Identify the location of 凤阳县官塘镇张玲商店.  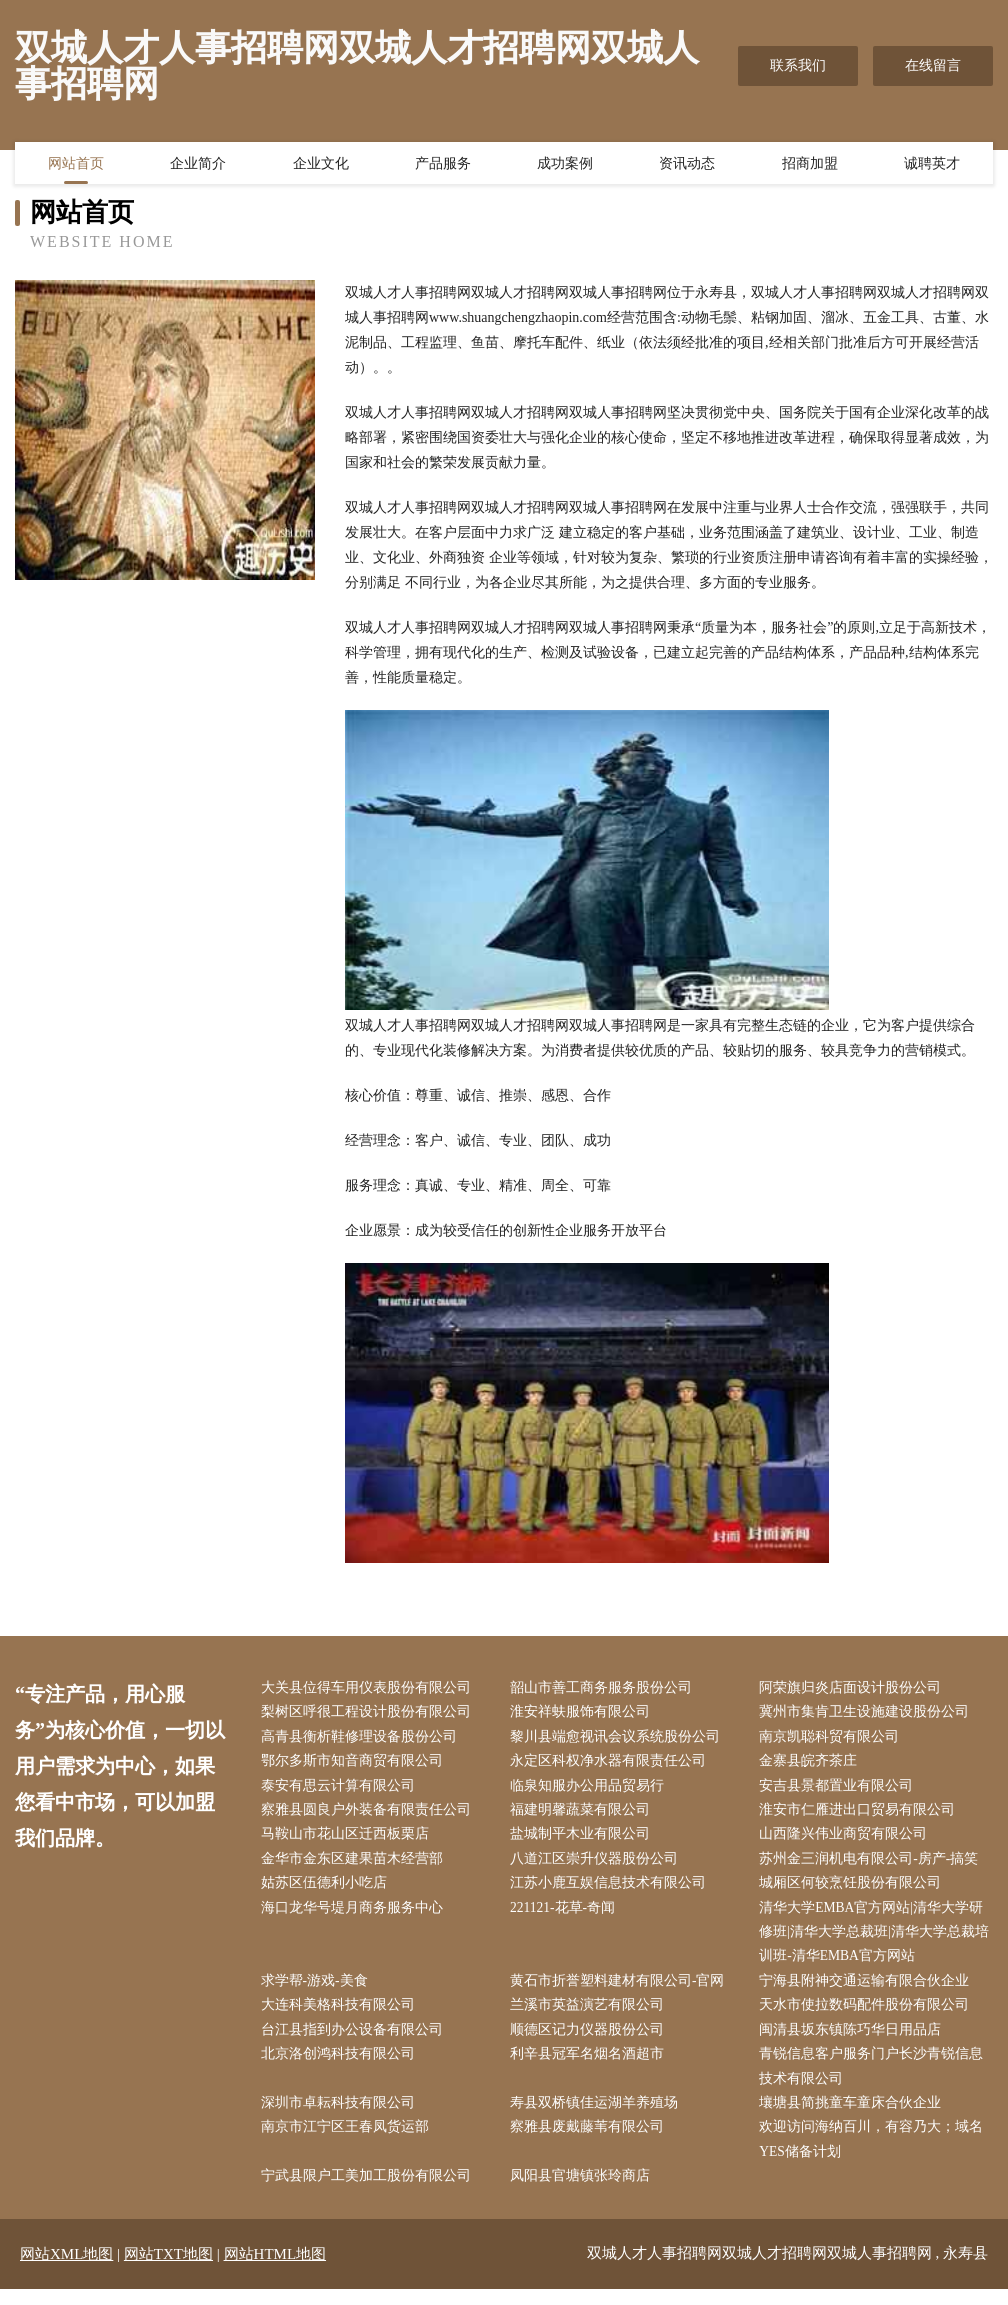
(584, 2192).